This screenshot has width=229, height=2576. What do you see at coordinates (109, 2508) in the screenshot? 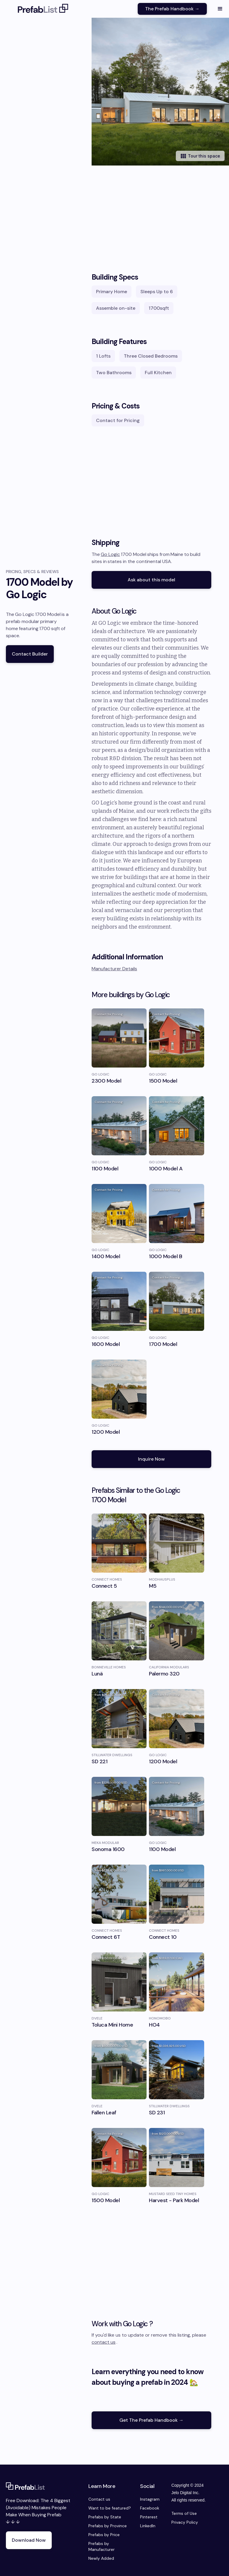
I see `Want to be featured?` at bounding box center [109, 2508].